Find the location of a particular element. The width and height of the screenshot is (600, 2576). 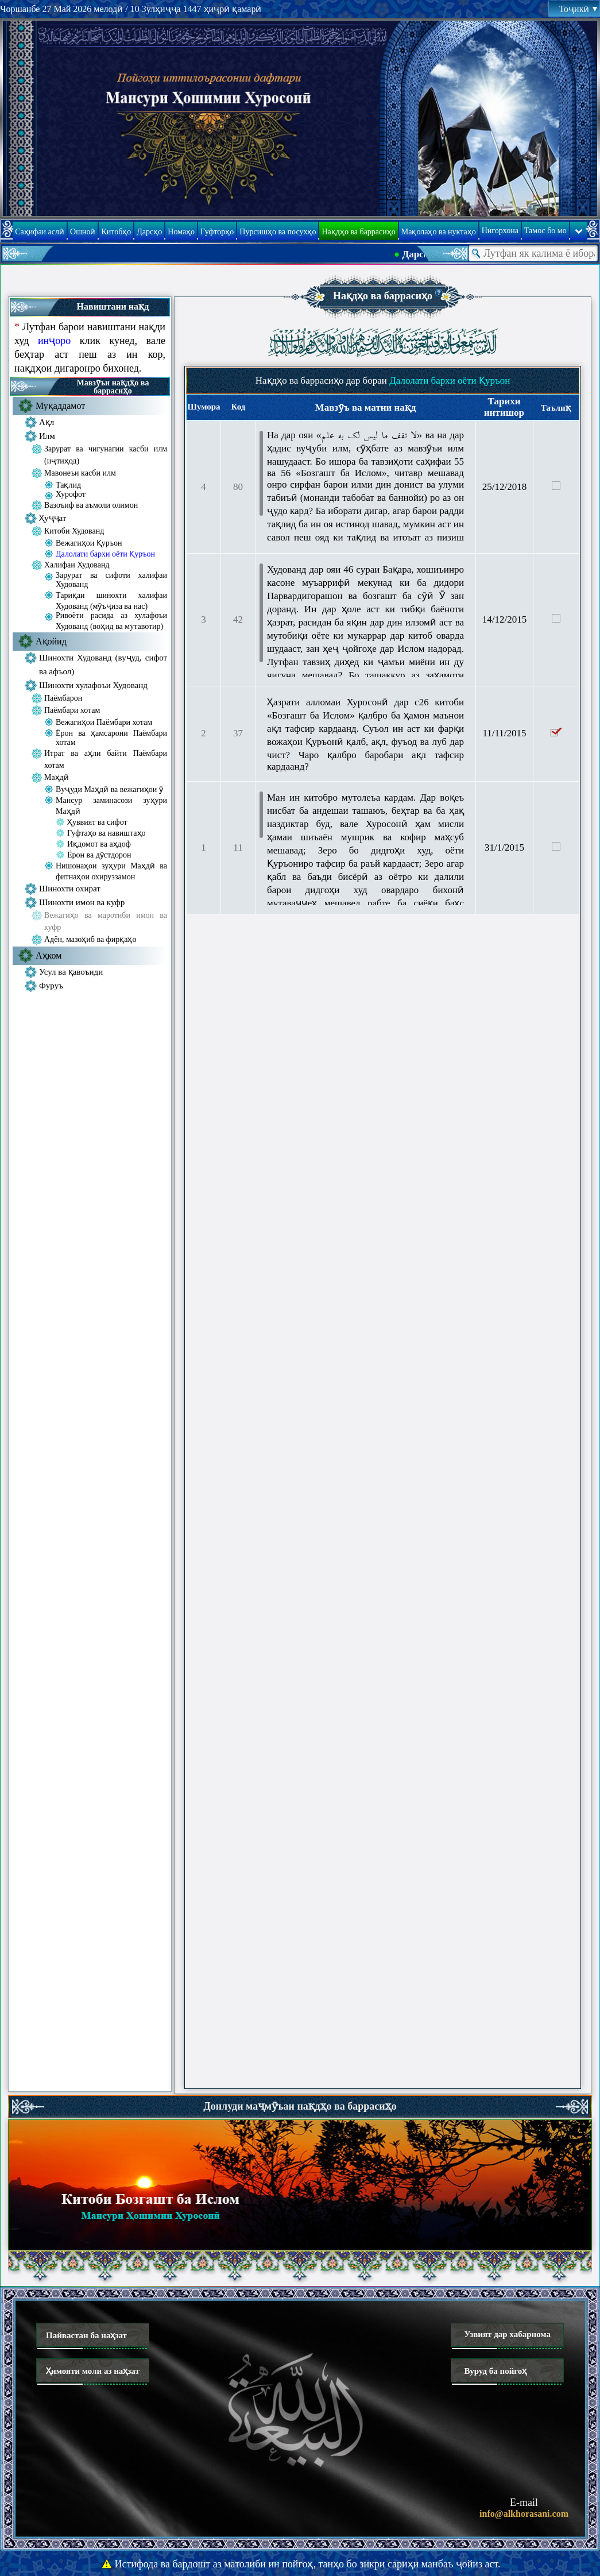

Адён, мазоҳиб ва фирқаҳо is located at coordinates (90, 939).